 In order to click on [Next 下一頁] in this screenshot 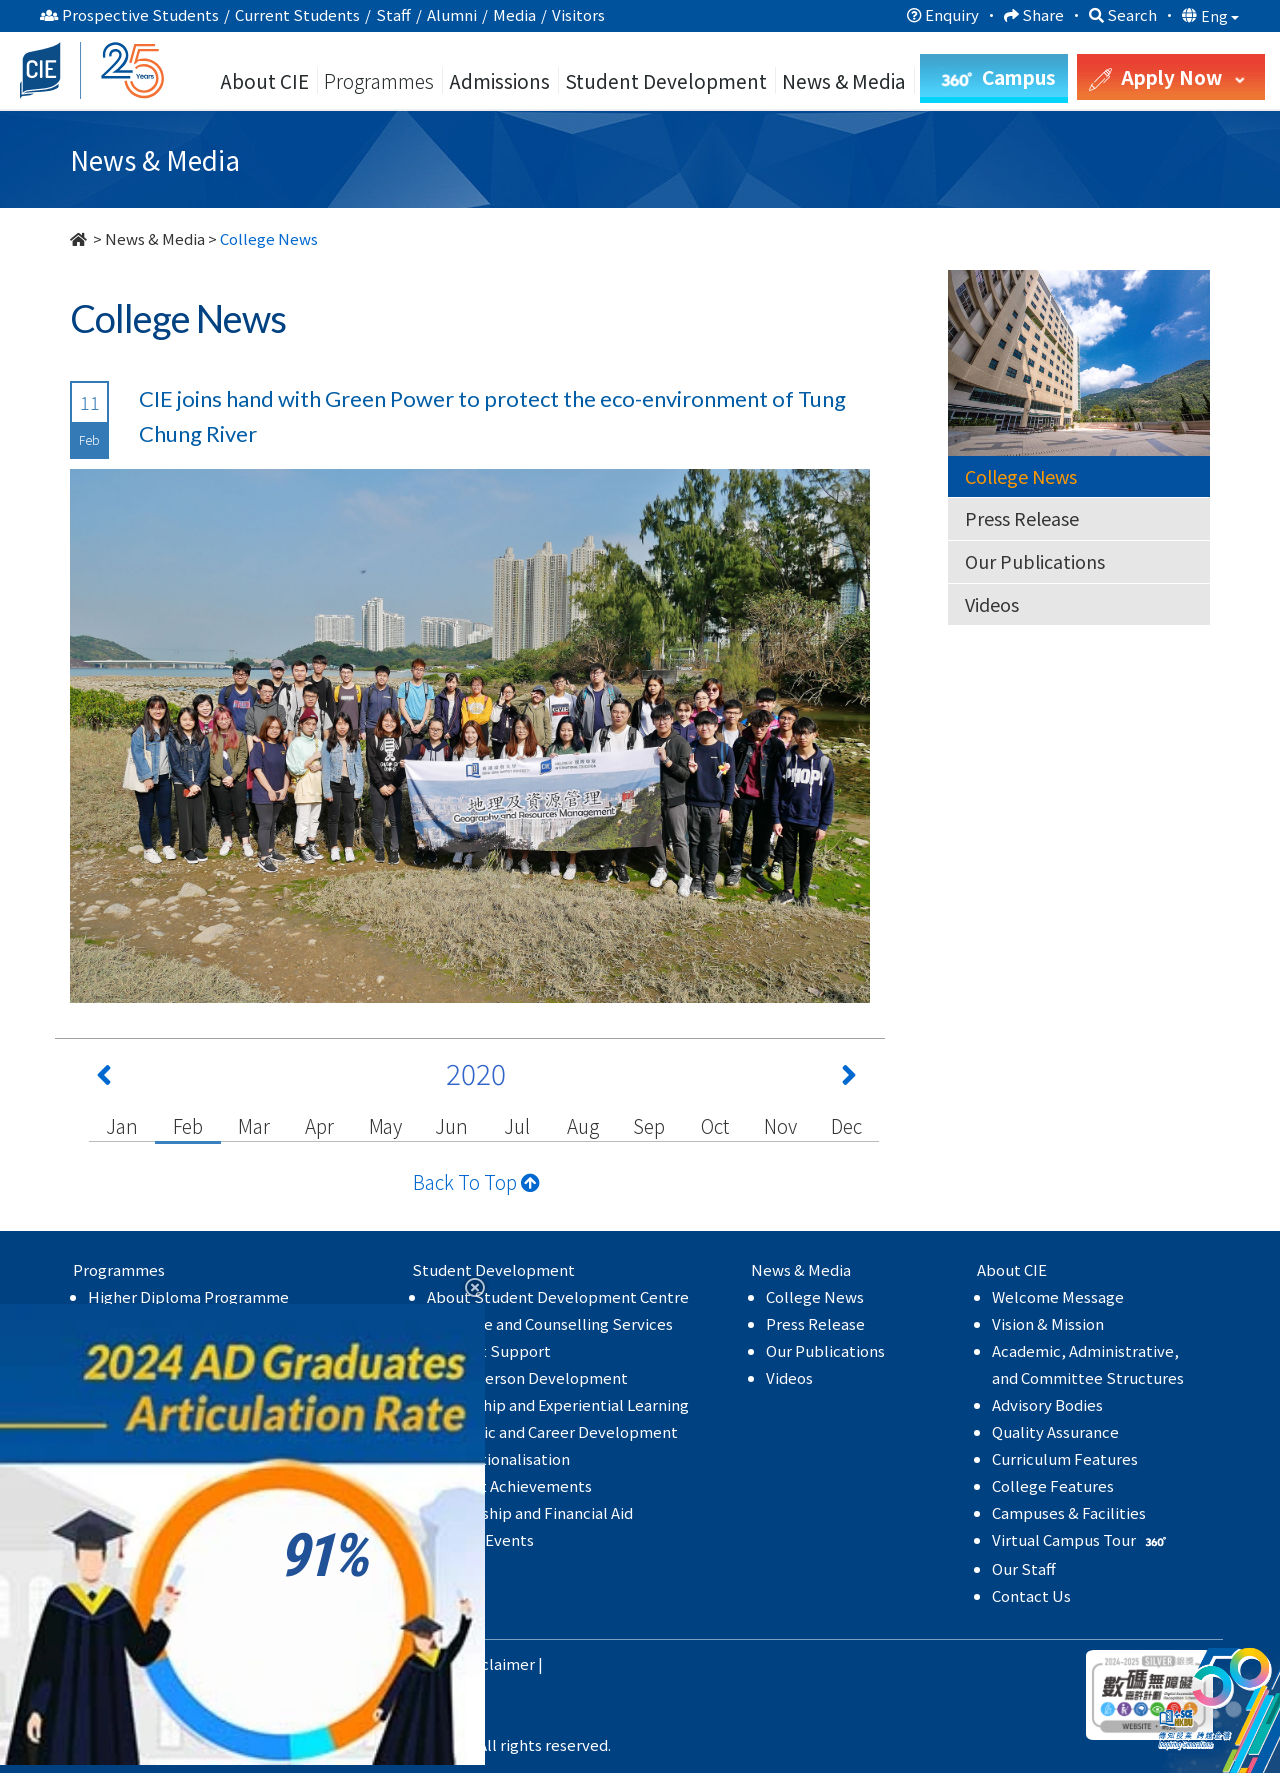, I will do `click(849, 1079)`.